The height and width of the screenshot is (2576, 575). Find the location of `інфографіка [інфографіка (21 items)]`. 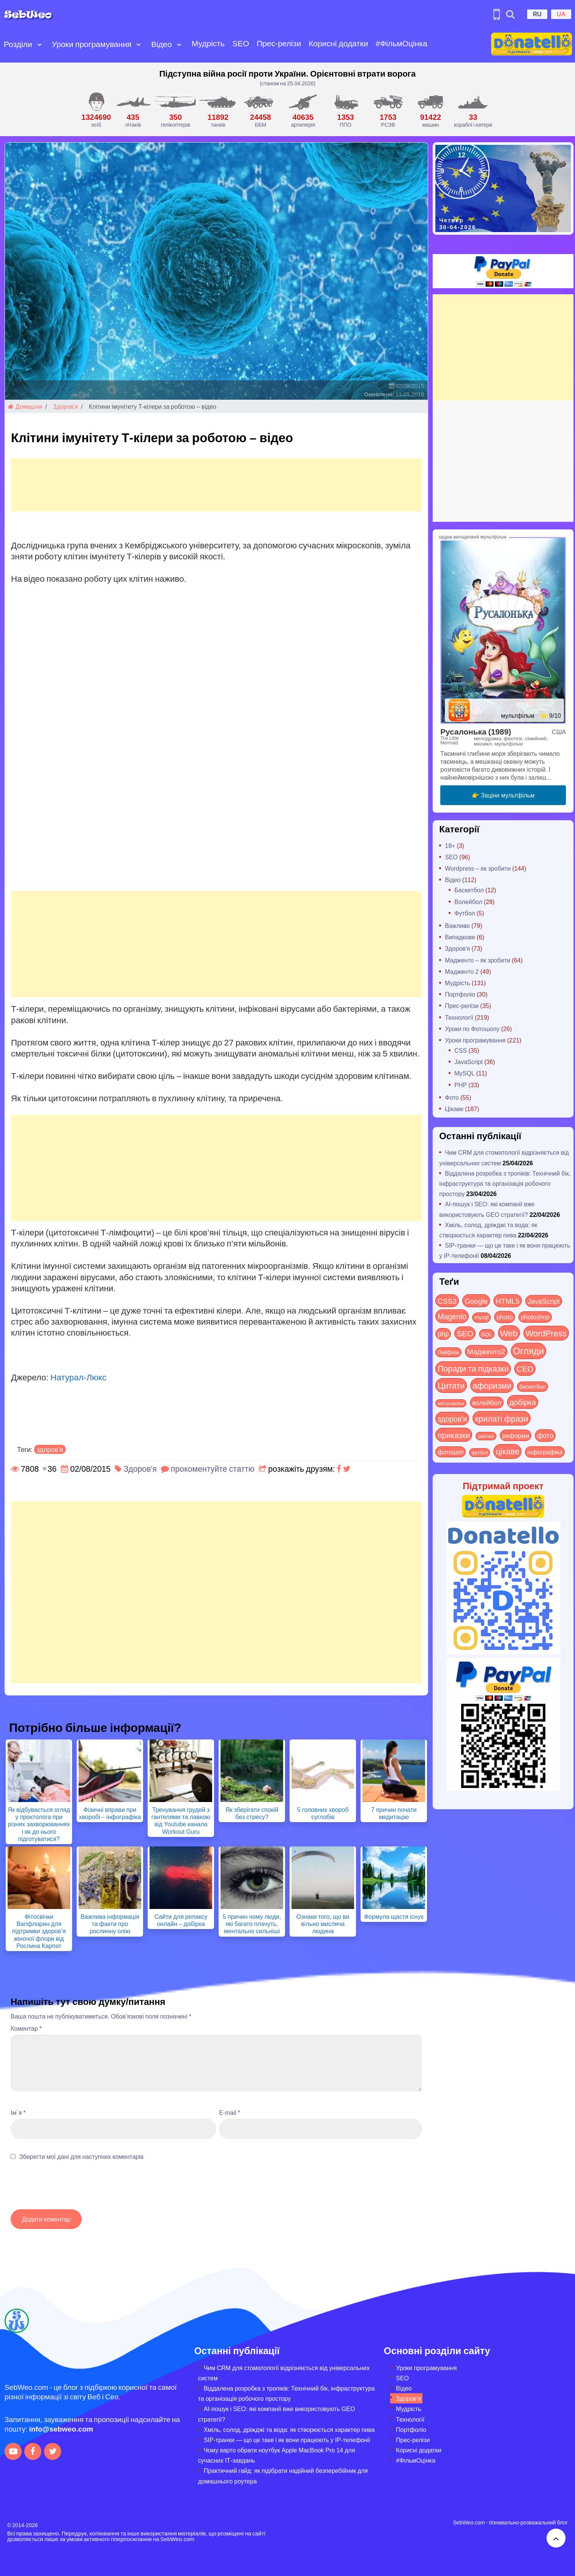

інфографіка [інфографіка (21 items)] is located at coordinates (544, 1452).